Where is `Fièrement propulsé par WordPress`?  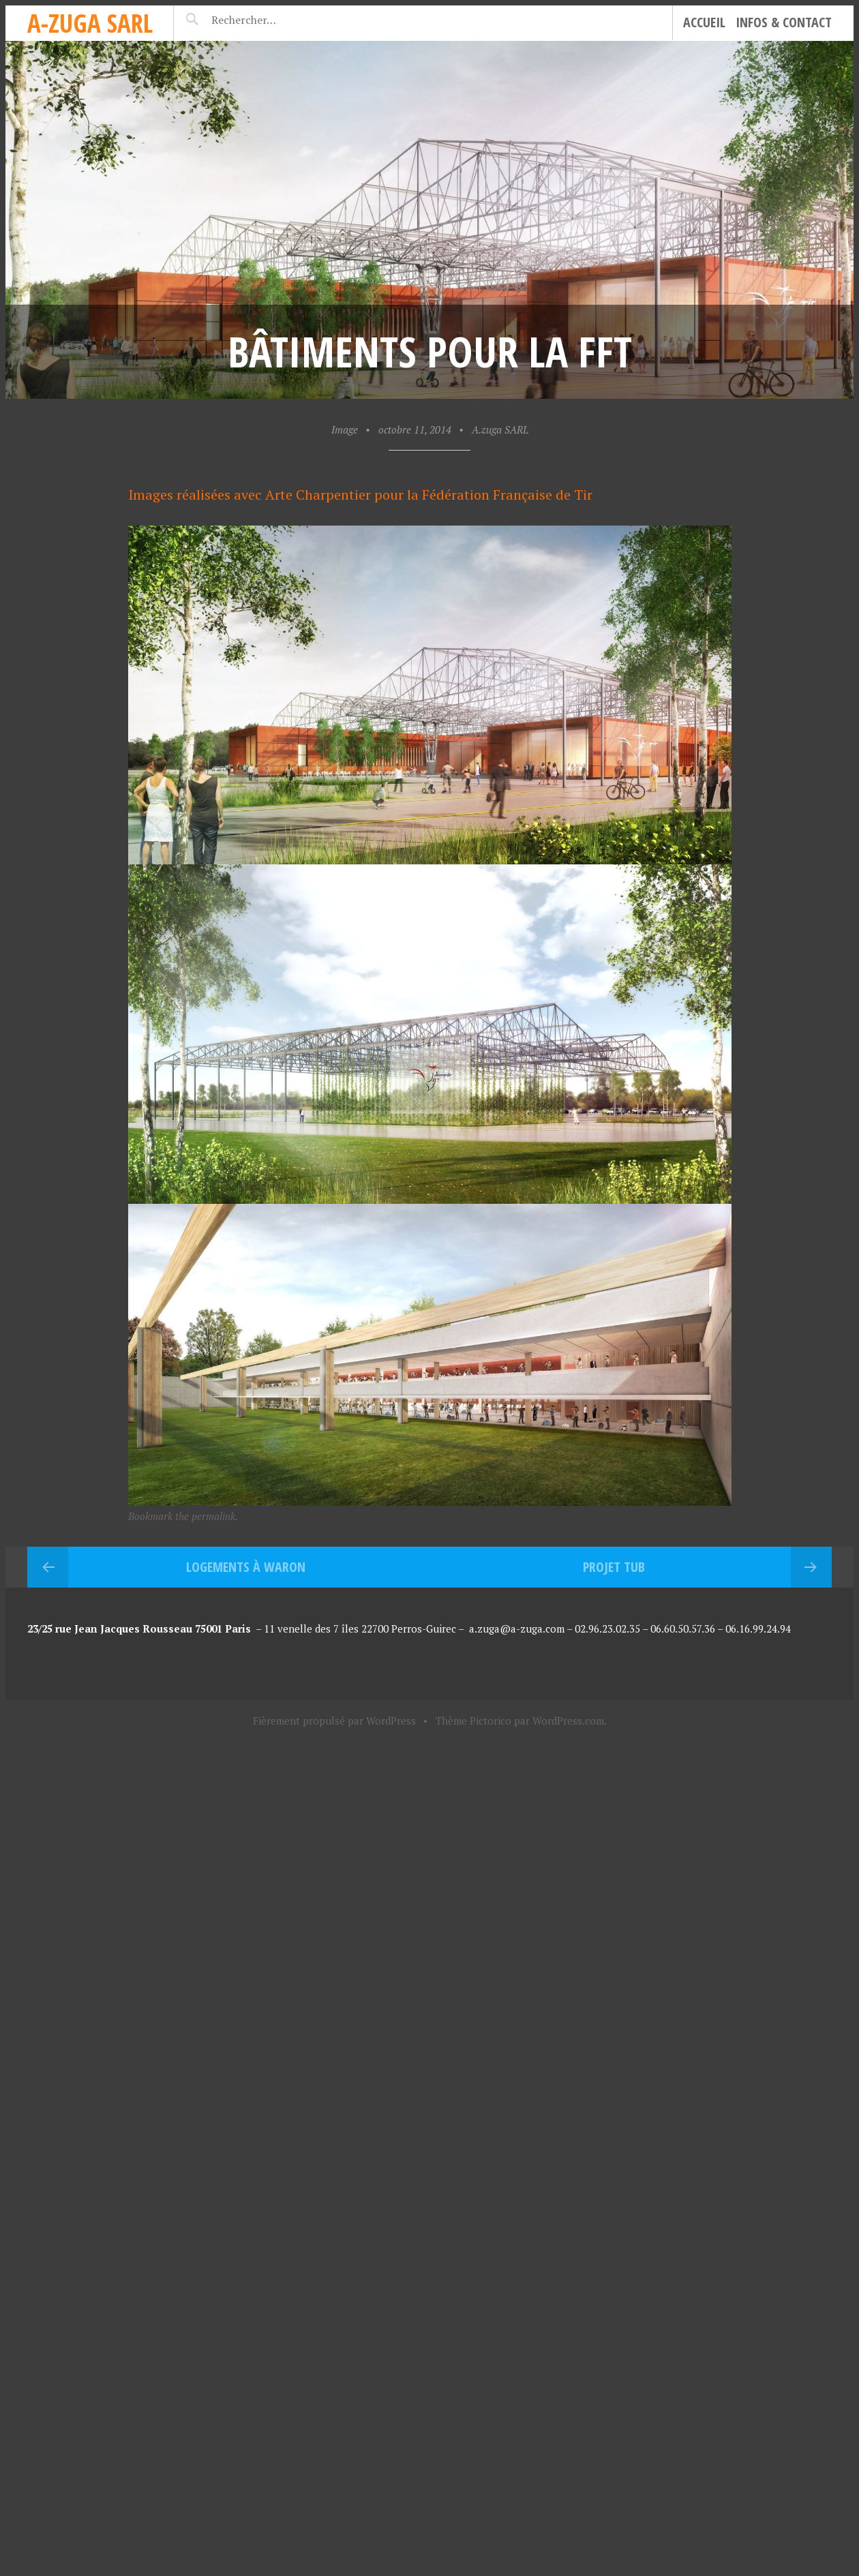
Fièrement propulsé par WordPress is located at coordinates (334, 1720).